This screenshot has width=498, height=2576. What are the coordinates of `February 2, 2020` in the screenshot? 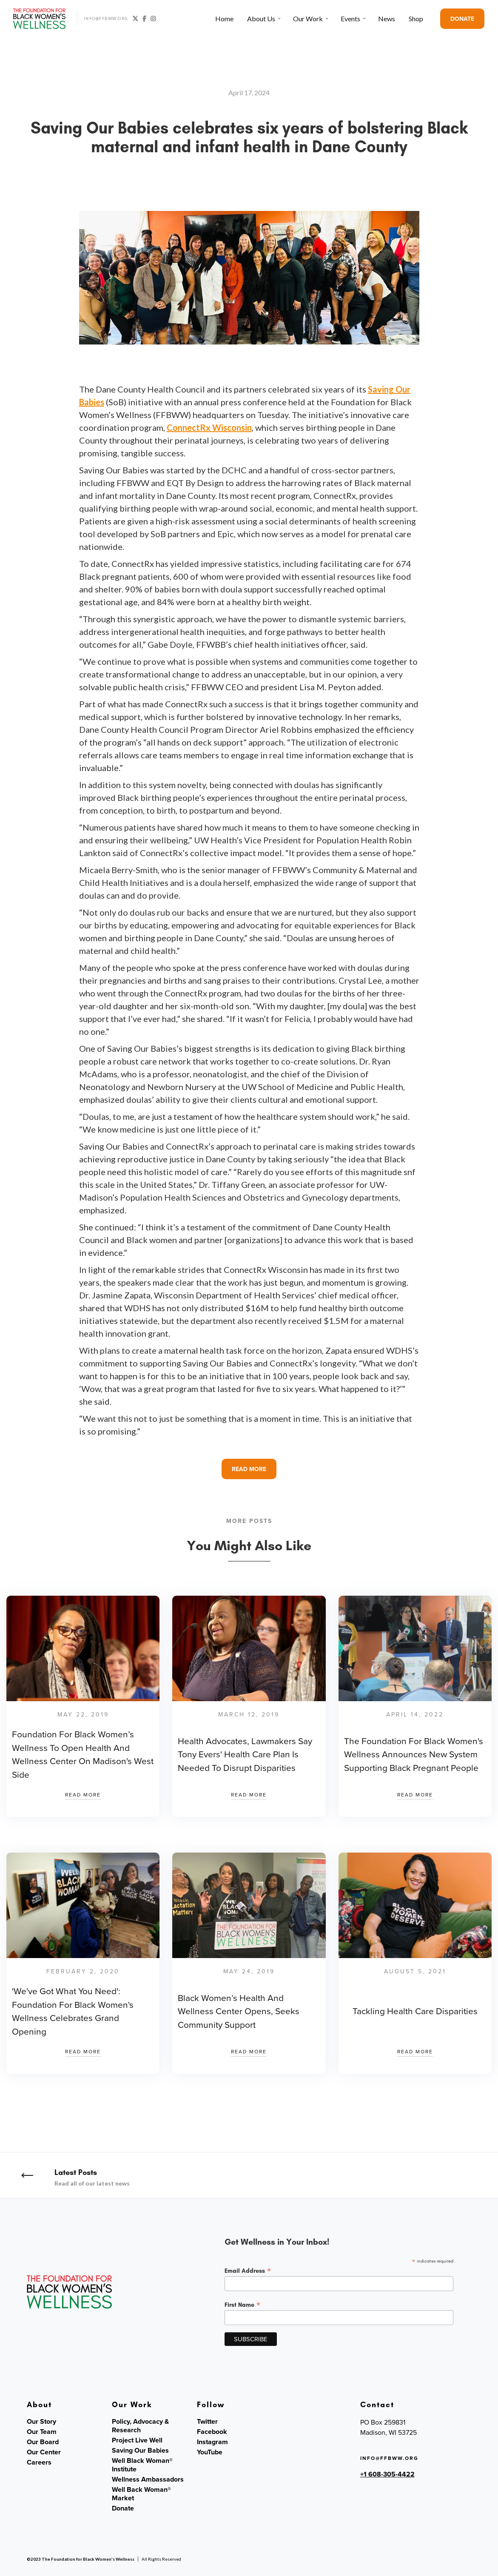 It's located at (83, 1971).